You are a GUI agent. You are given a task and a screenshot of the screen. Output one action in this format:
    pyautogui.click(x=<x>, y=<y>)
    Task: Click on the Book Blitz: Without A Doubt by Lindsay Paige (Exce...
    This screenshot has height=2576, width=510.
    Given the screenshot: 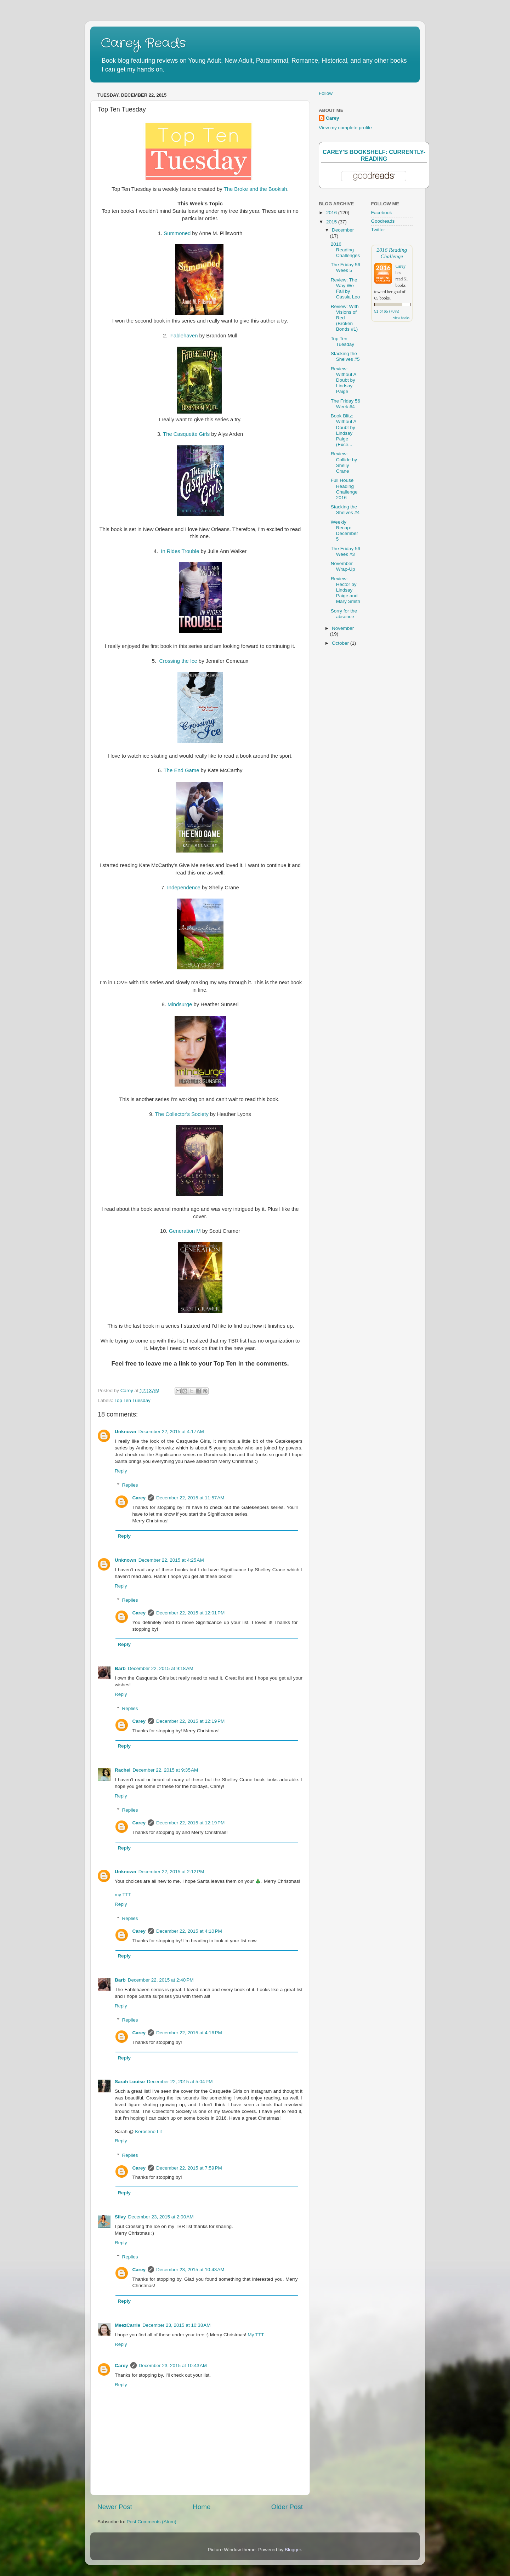 What is the action you would take?
    pyautogui.click(x=343, y=430)
    